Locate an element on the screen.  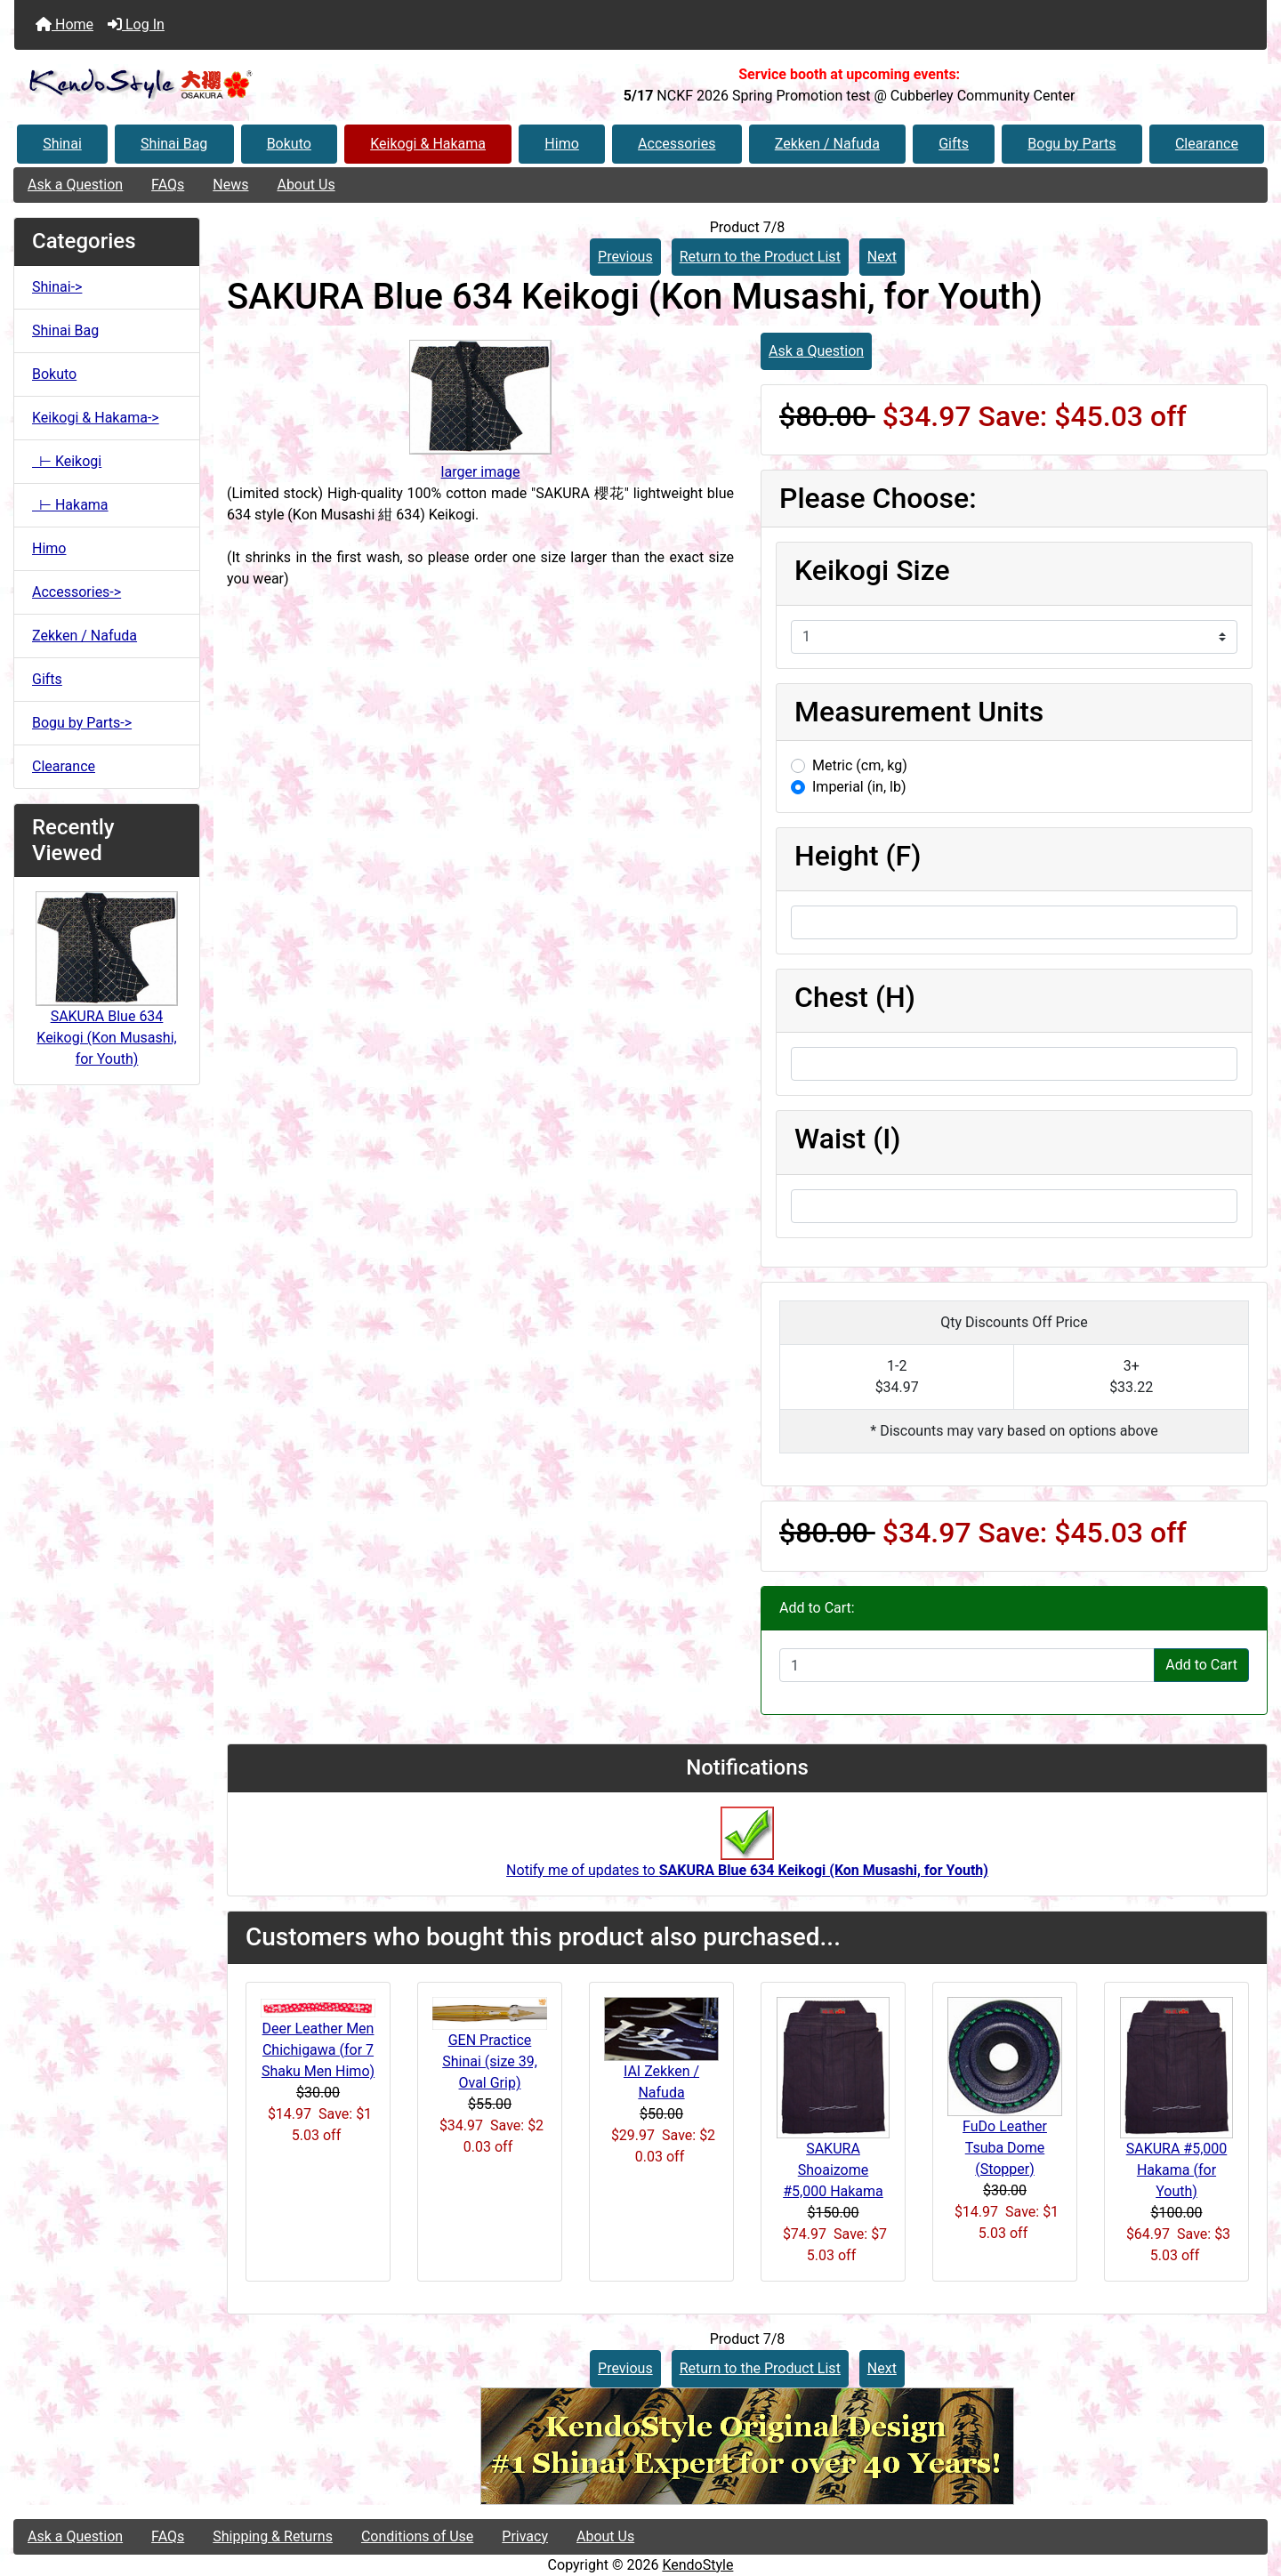
Shinai is located at coordinates (62, 143).